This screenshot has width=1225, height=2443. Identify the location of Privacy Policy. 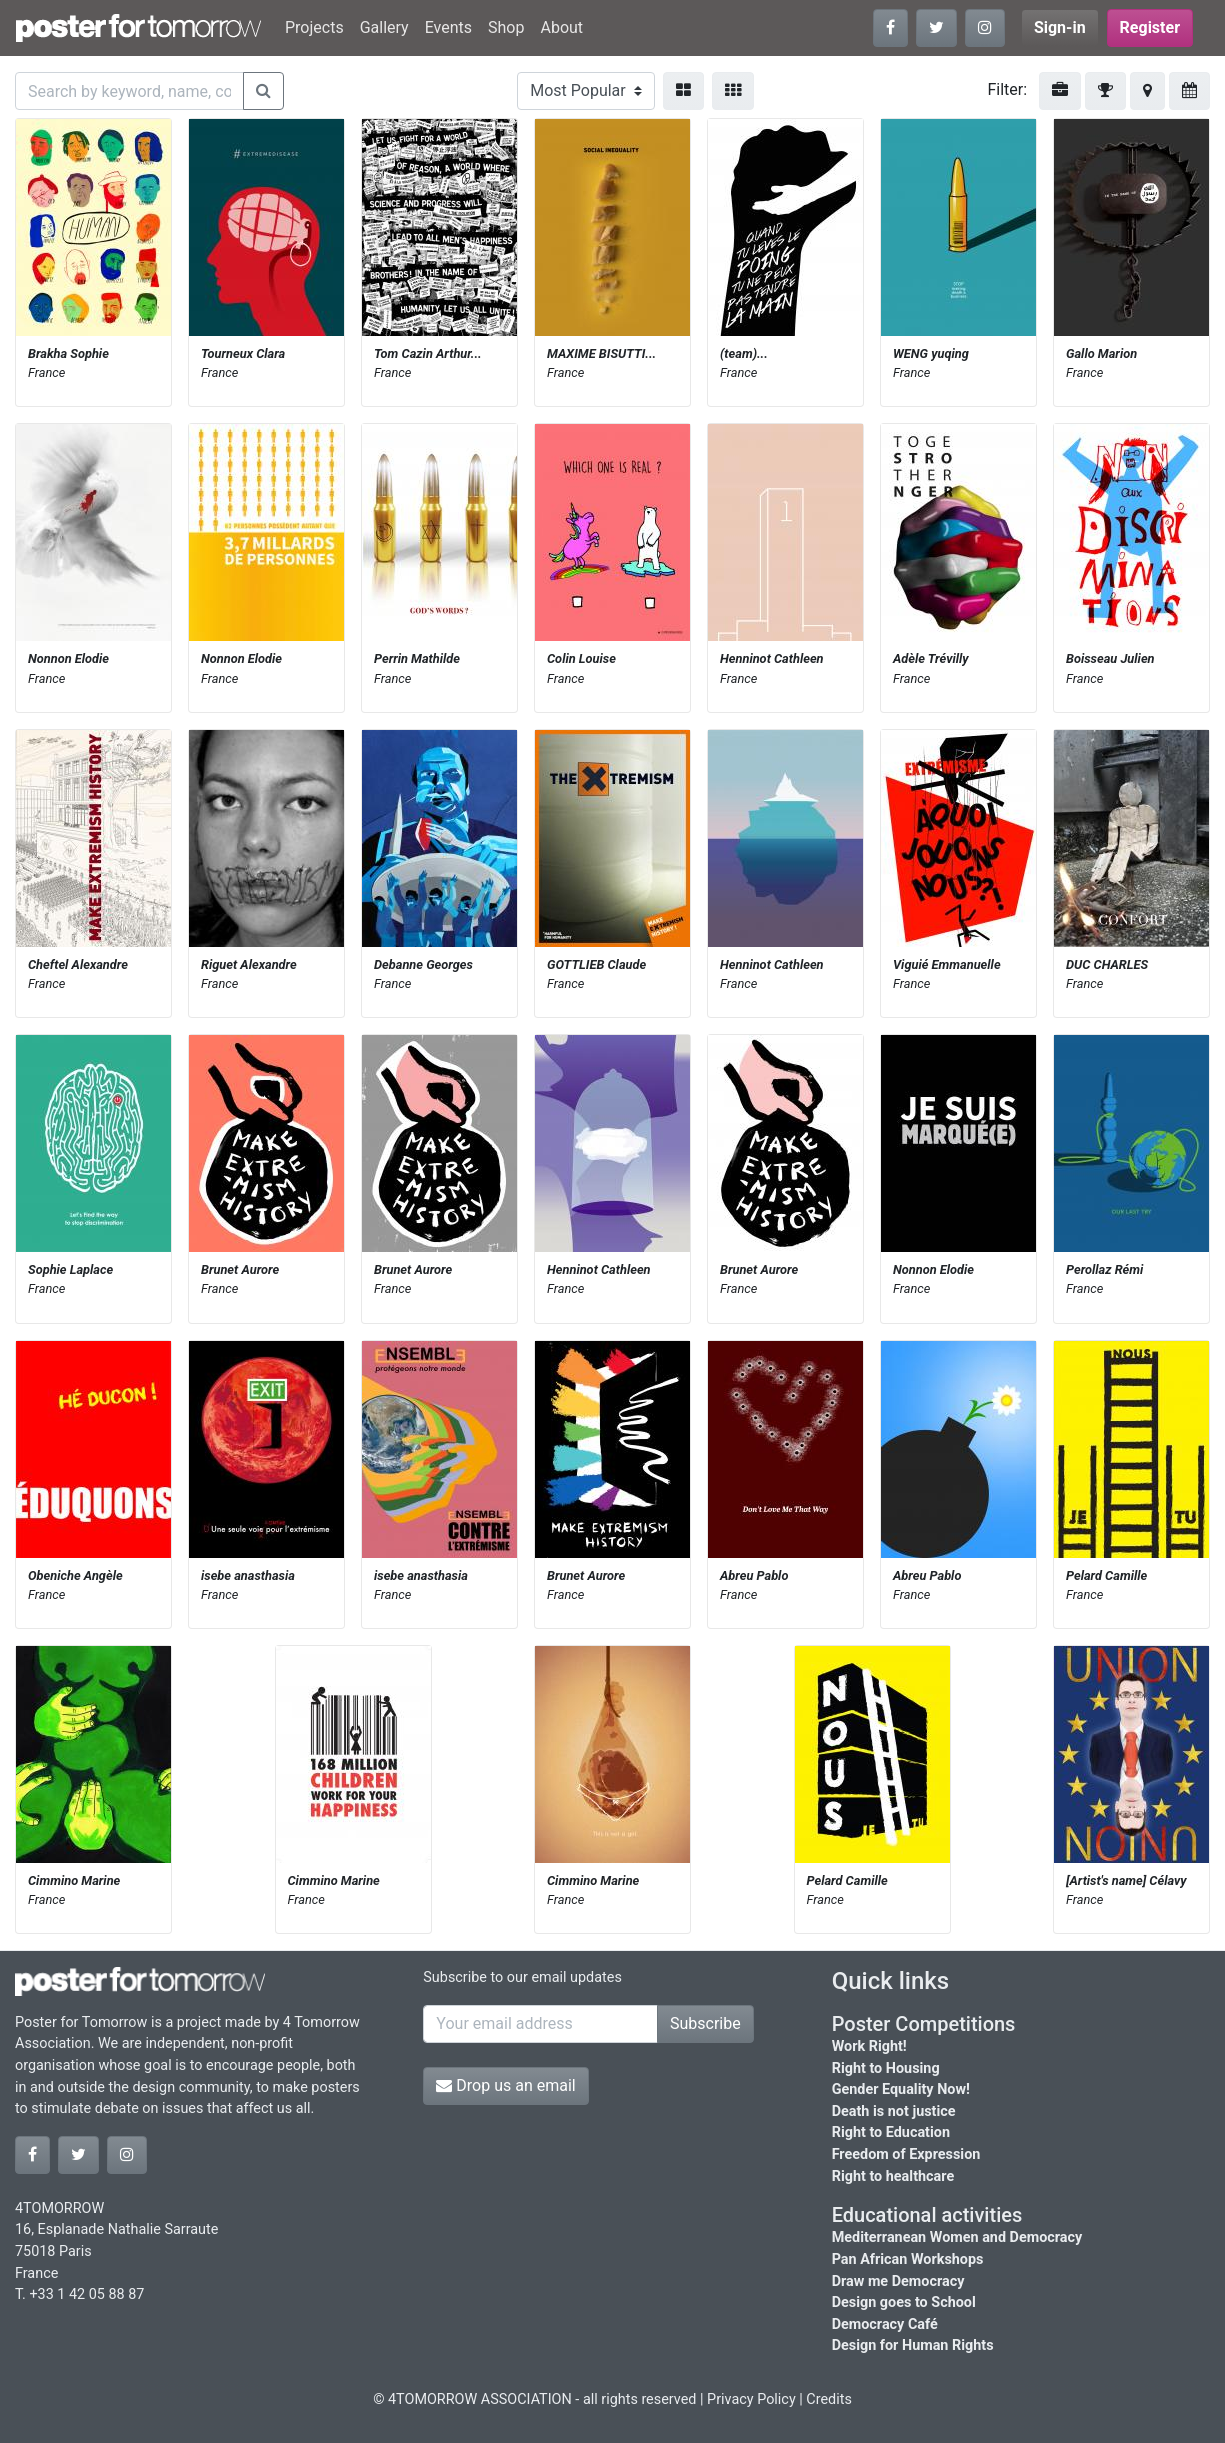
(751, 2399).